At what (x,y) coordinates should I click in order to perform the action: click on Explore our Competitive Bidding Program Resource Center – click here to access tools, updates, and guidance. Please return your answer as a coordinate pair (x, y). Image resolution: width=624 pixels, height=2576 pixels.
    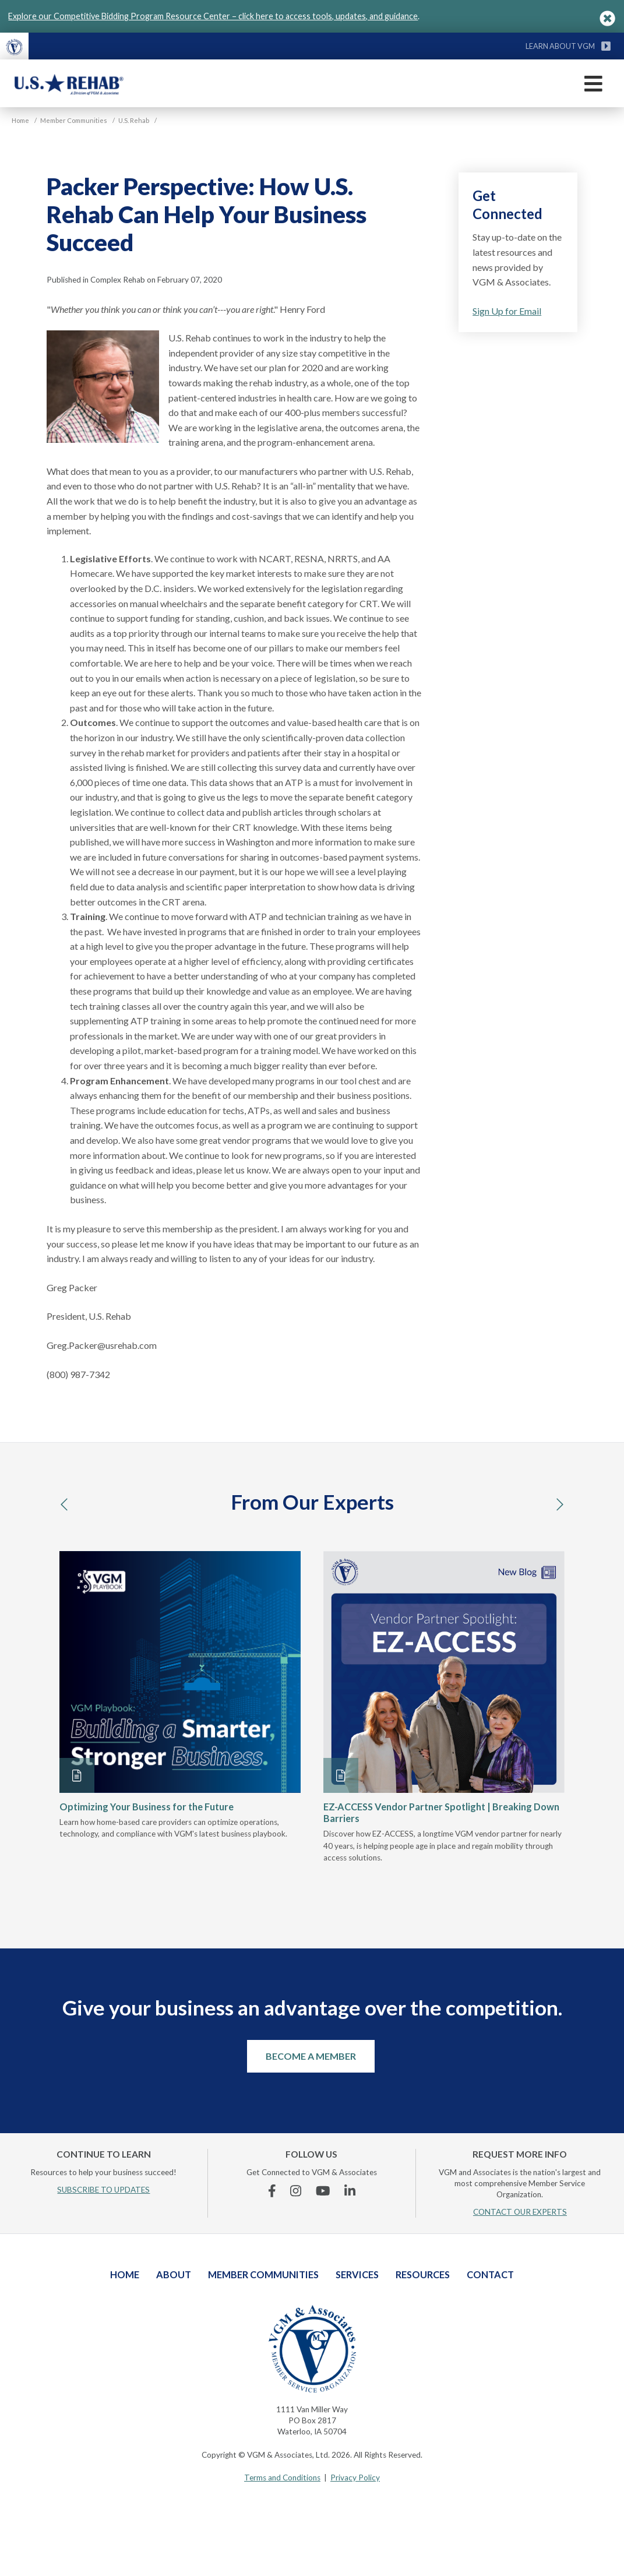
    Looking at the image, I should click on (213, 16).